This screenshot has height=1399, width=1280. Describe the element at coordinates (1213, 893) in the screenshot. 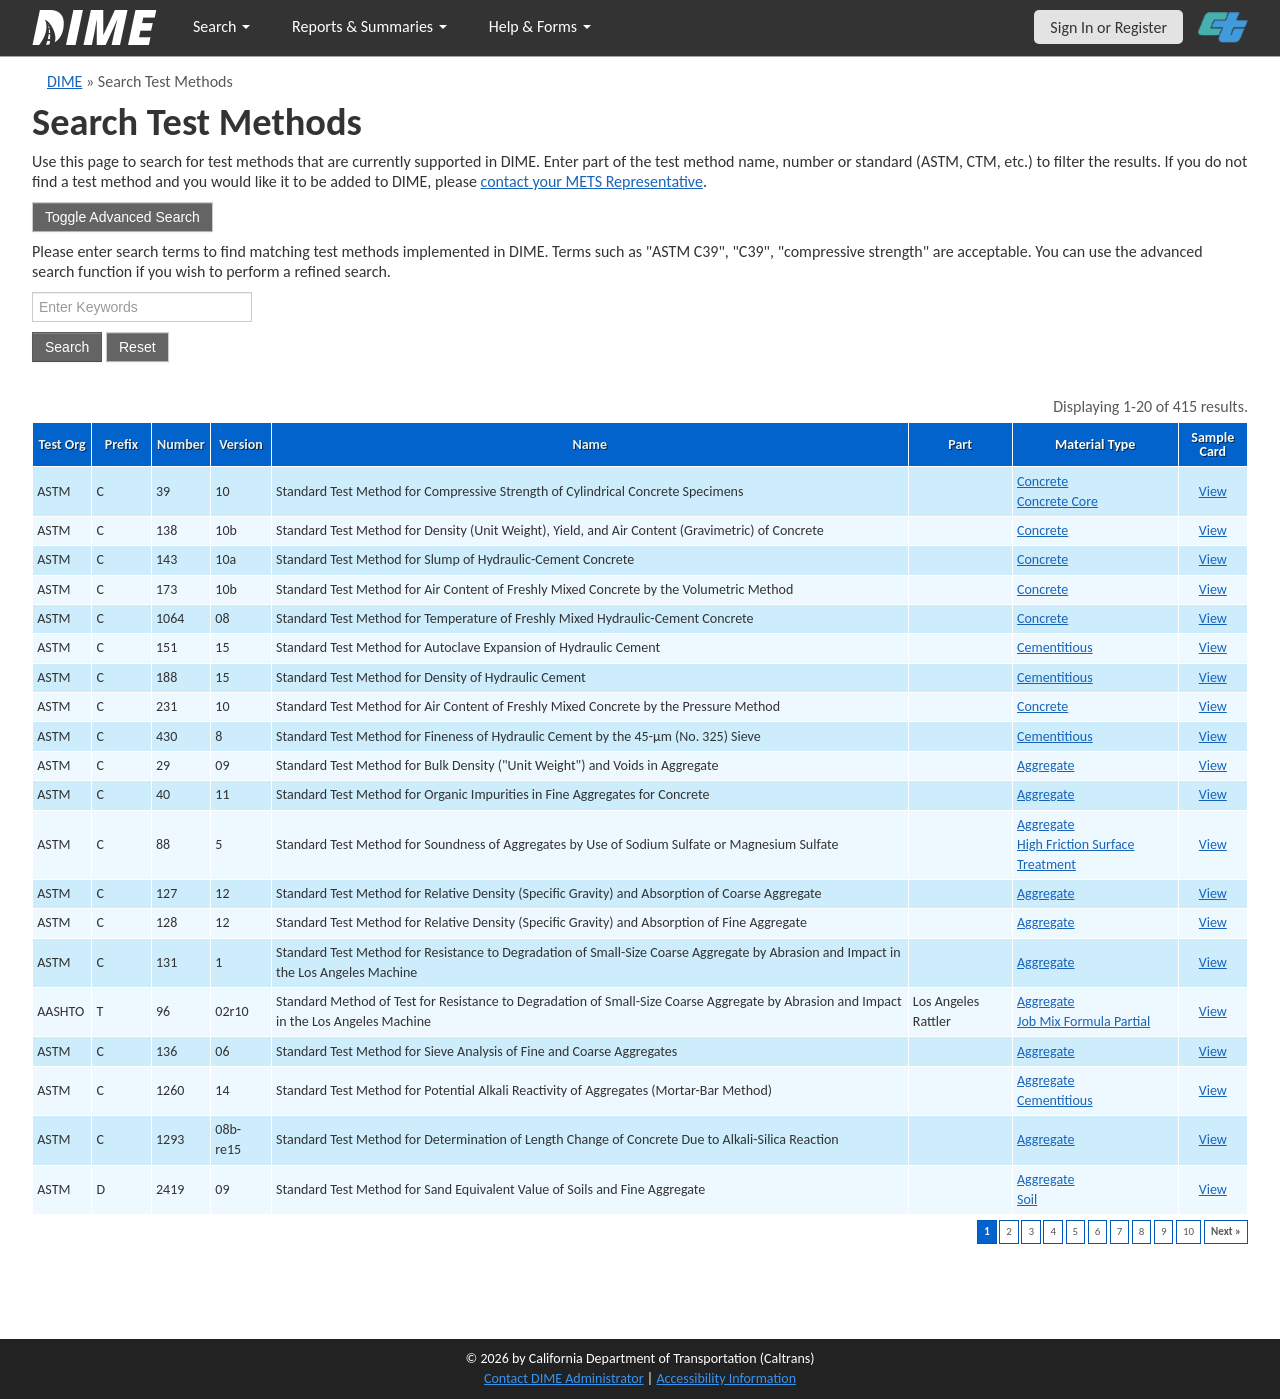

I see `View [print ASTM C12731 v12]` at that location.